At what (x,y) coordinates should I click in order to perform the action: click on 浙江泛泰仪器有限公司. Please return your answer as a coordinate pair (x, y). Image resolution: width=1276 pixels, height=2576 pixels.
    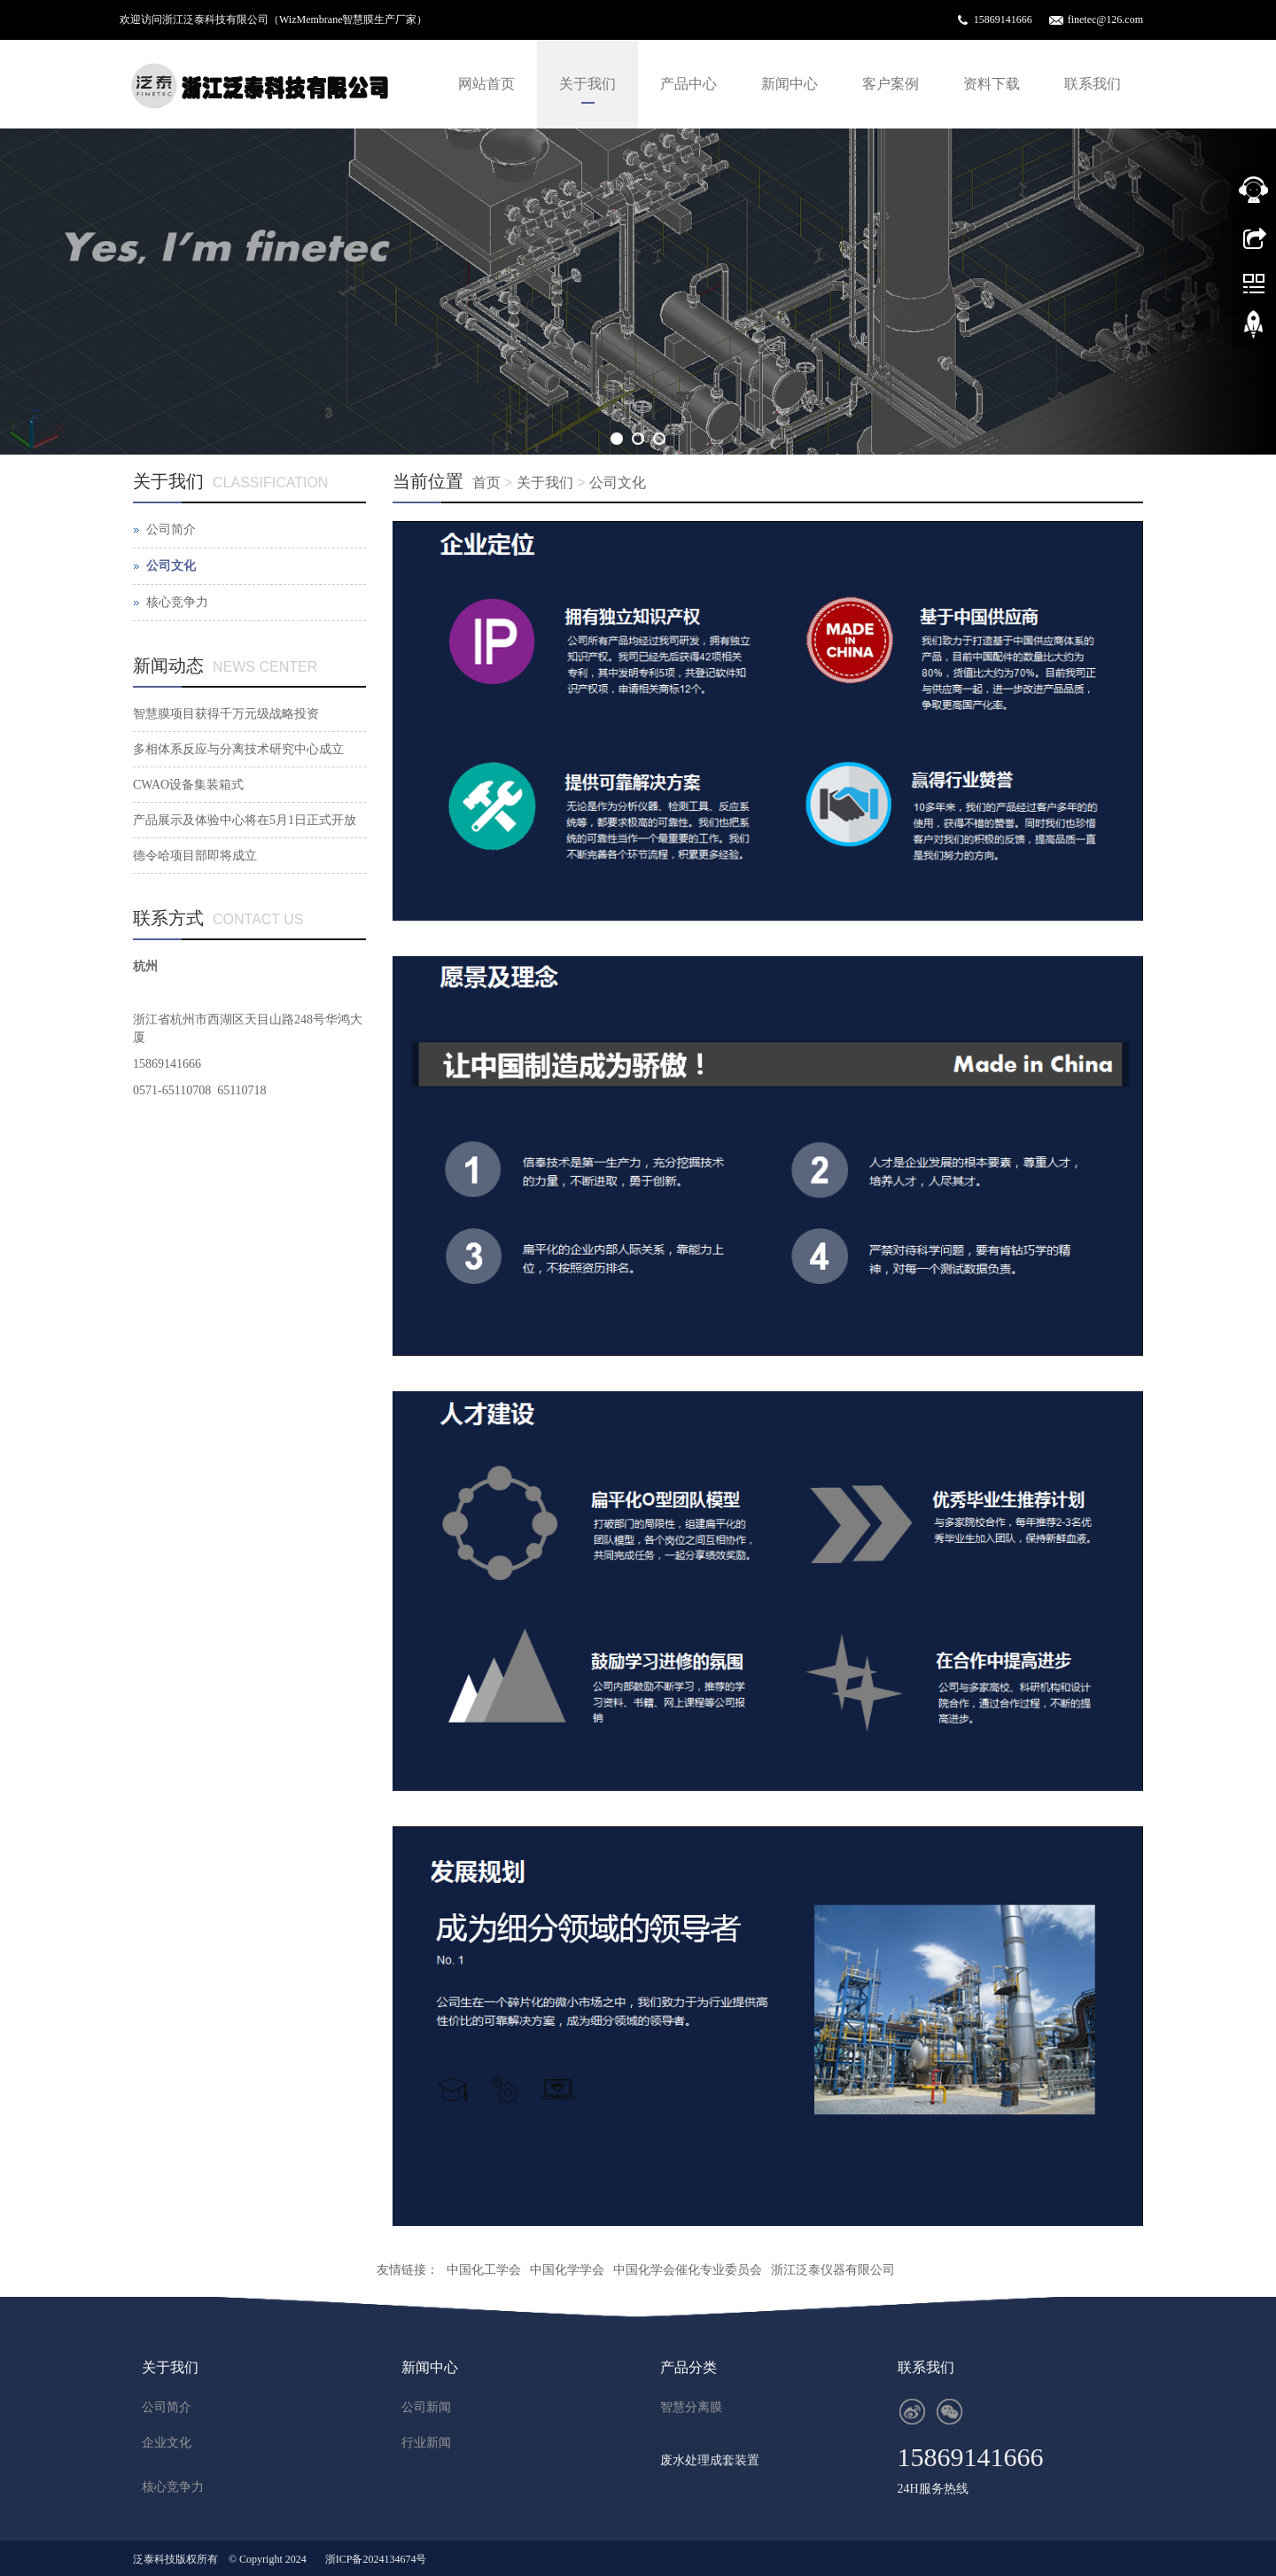
    Looking at the image, I should click on (833, 2269).